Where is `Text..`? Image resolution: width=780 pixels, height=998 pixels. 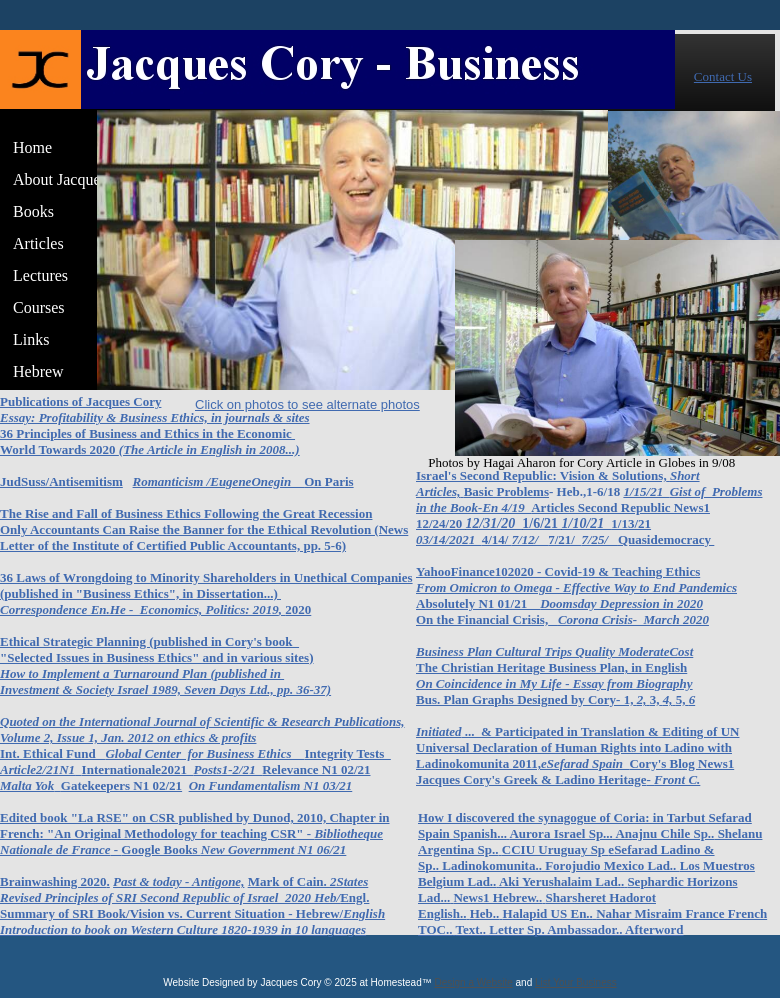 Text.. is located at coordinates (470, 929).